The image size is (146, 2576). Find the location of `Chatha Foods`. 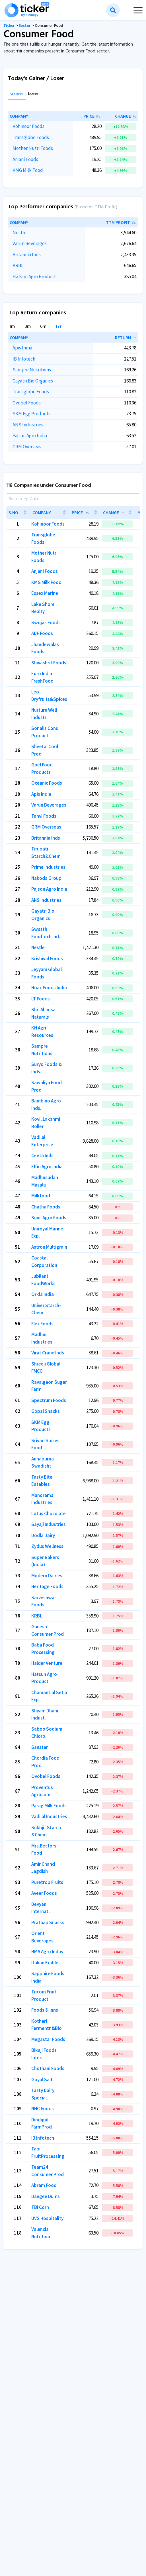

Chatha Foods is located at coordinates (45, 1207).